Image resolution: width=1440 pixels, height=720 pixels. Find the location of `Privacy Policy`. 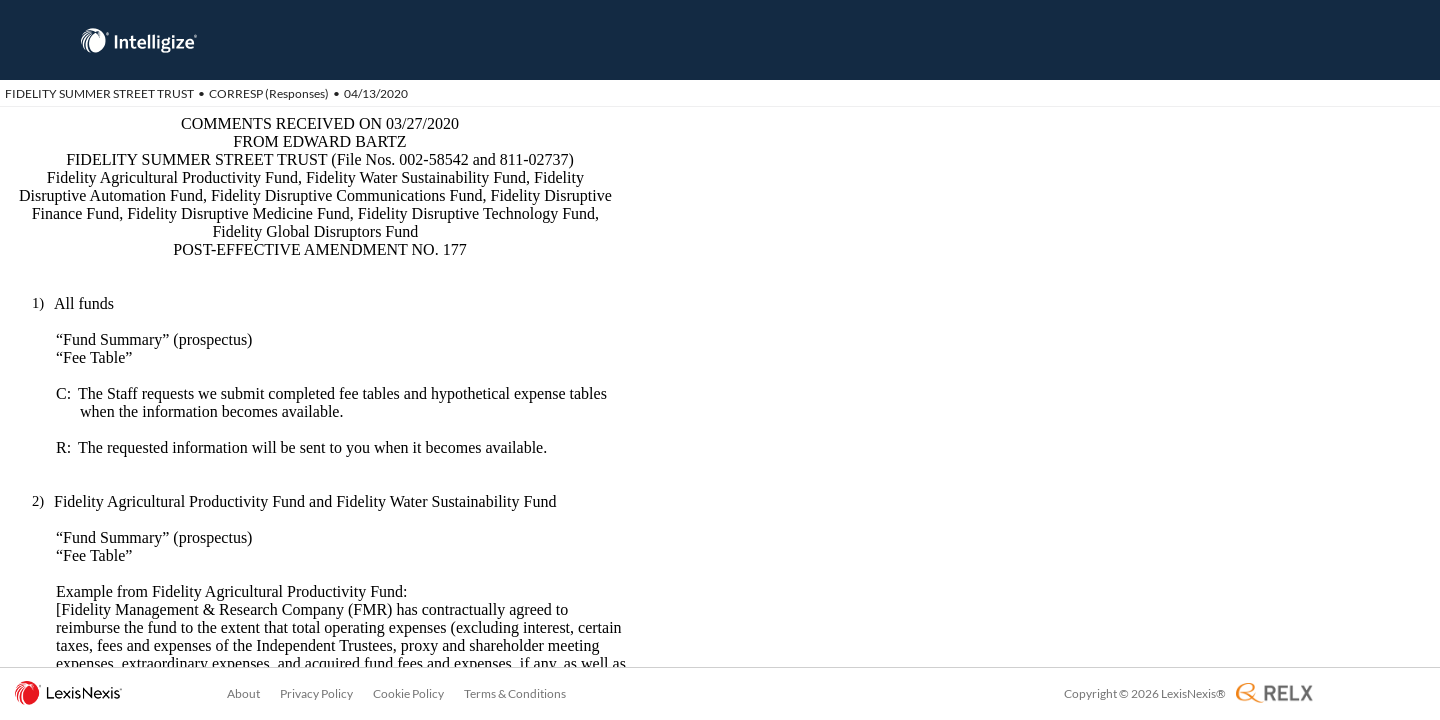

Privacy Policy is located at coordinates (316, 693).